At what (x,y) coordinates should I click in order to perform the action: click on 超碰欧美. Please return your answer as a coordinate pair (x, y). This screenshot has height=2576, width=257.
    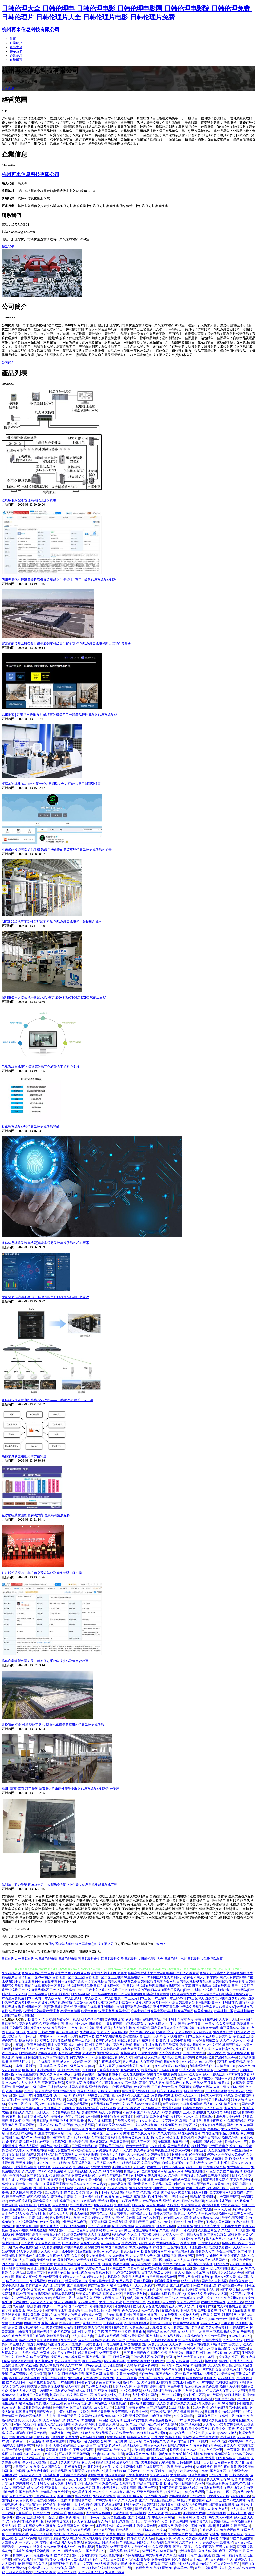
    Looking at the image, I should click on (234, 2234).